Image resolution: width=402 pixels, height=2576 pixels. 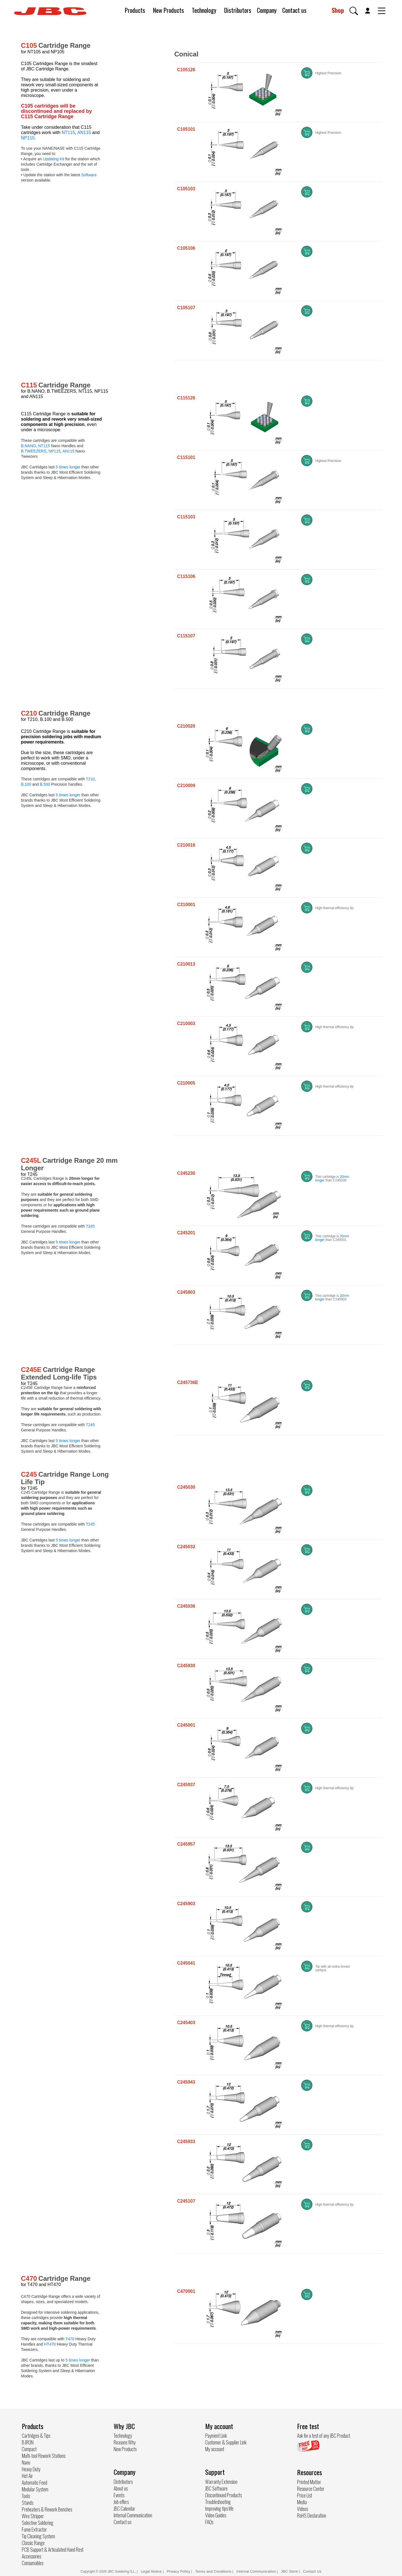 I want to click on C245032, so click(x=186, y=1546).